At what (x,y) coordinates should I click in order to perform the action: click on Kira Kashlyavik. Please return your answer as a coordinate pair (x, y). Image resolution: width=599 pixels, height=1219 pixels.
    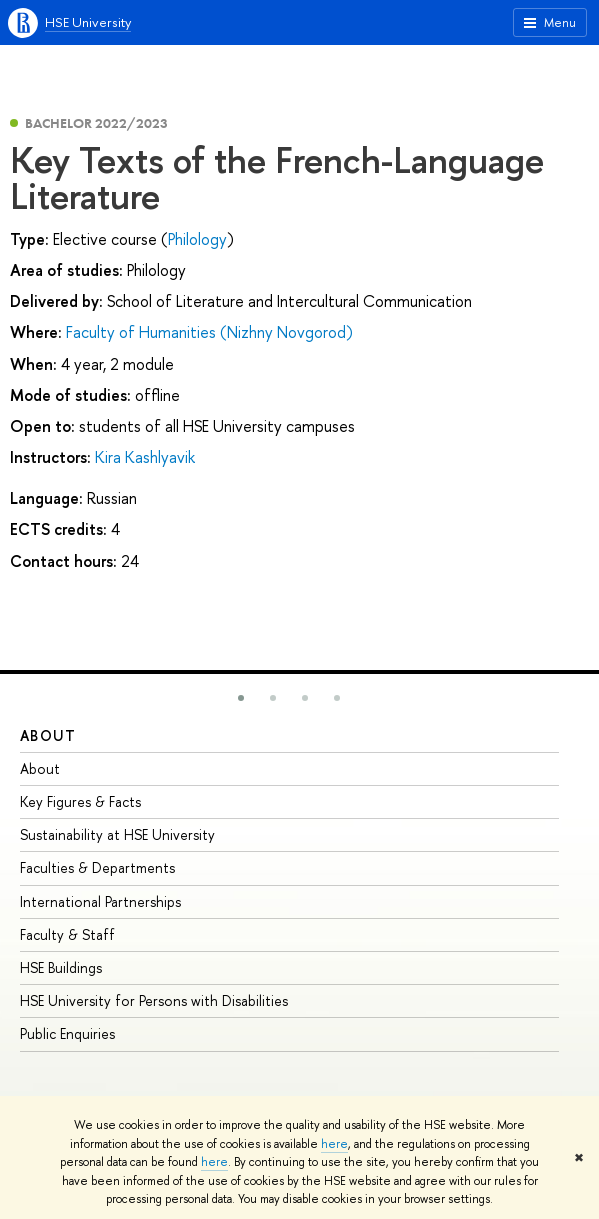
    Looking at the image, I should click on (145, 457).